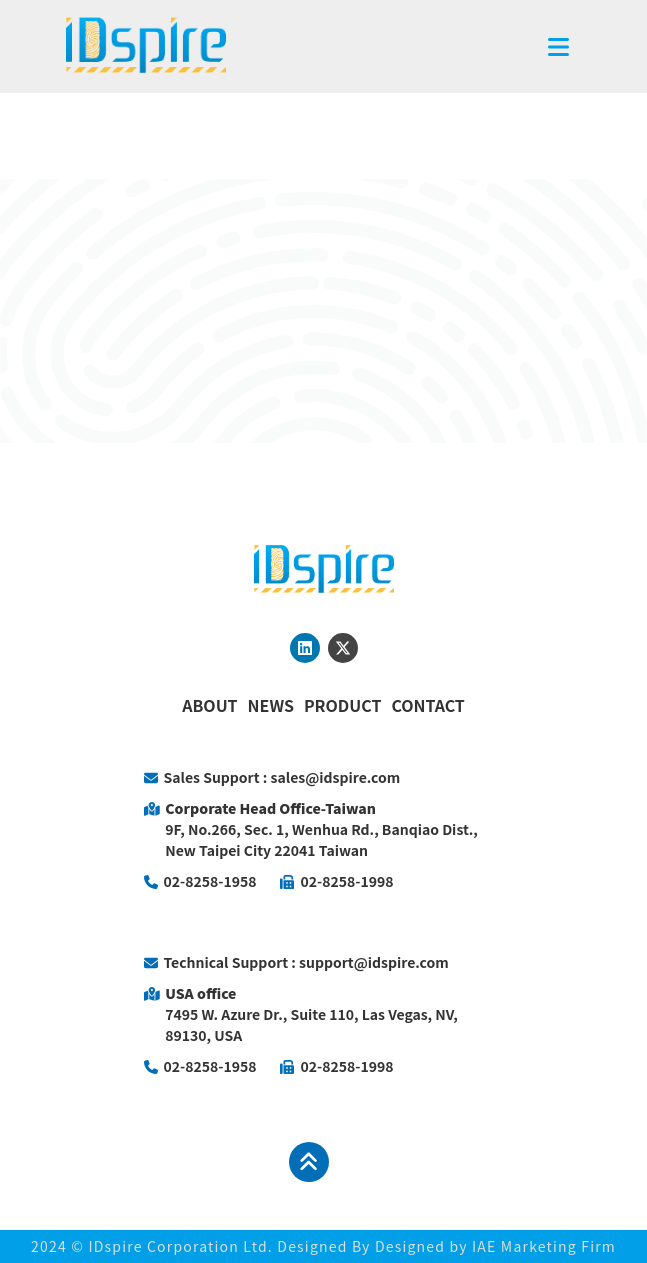 This screenshot has width=647, height=1263. What do you see at coordinates (271, 705) in the screenshot?
I see `NEWS` at bounding box center [271, 705].